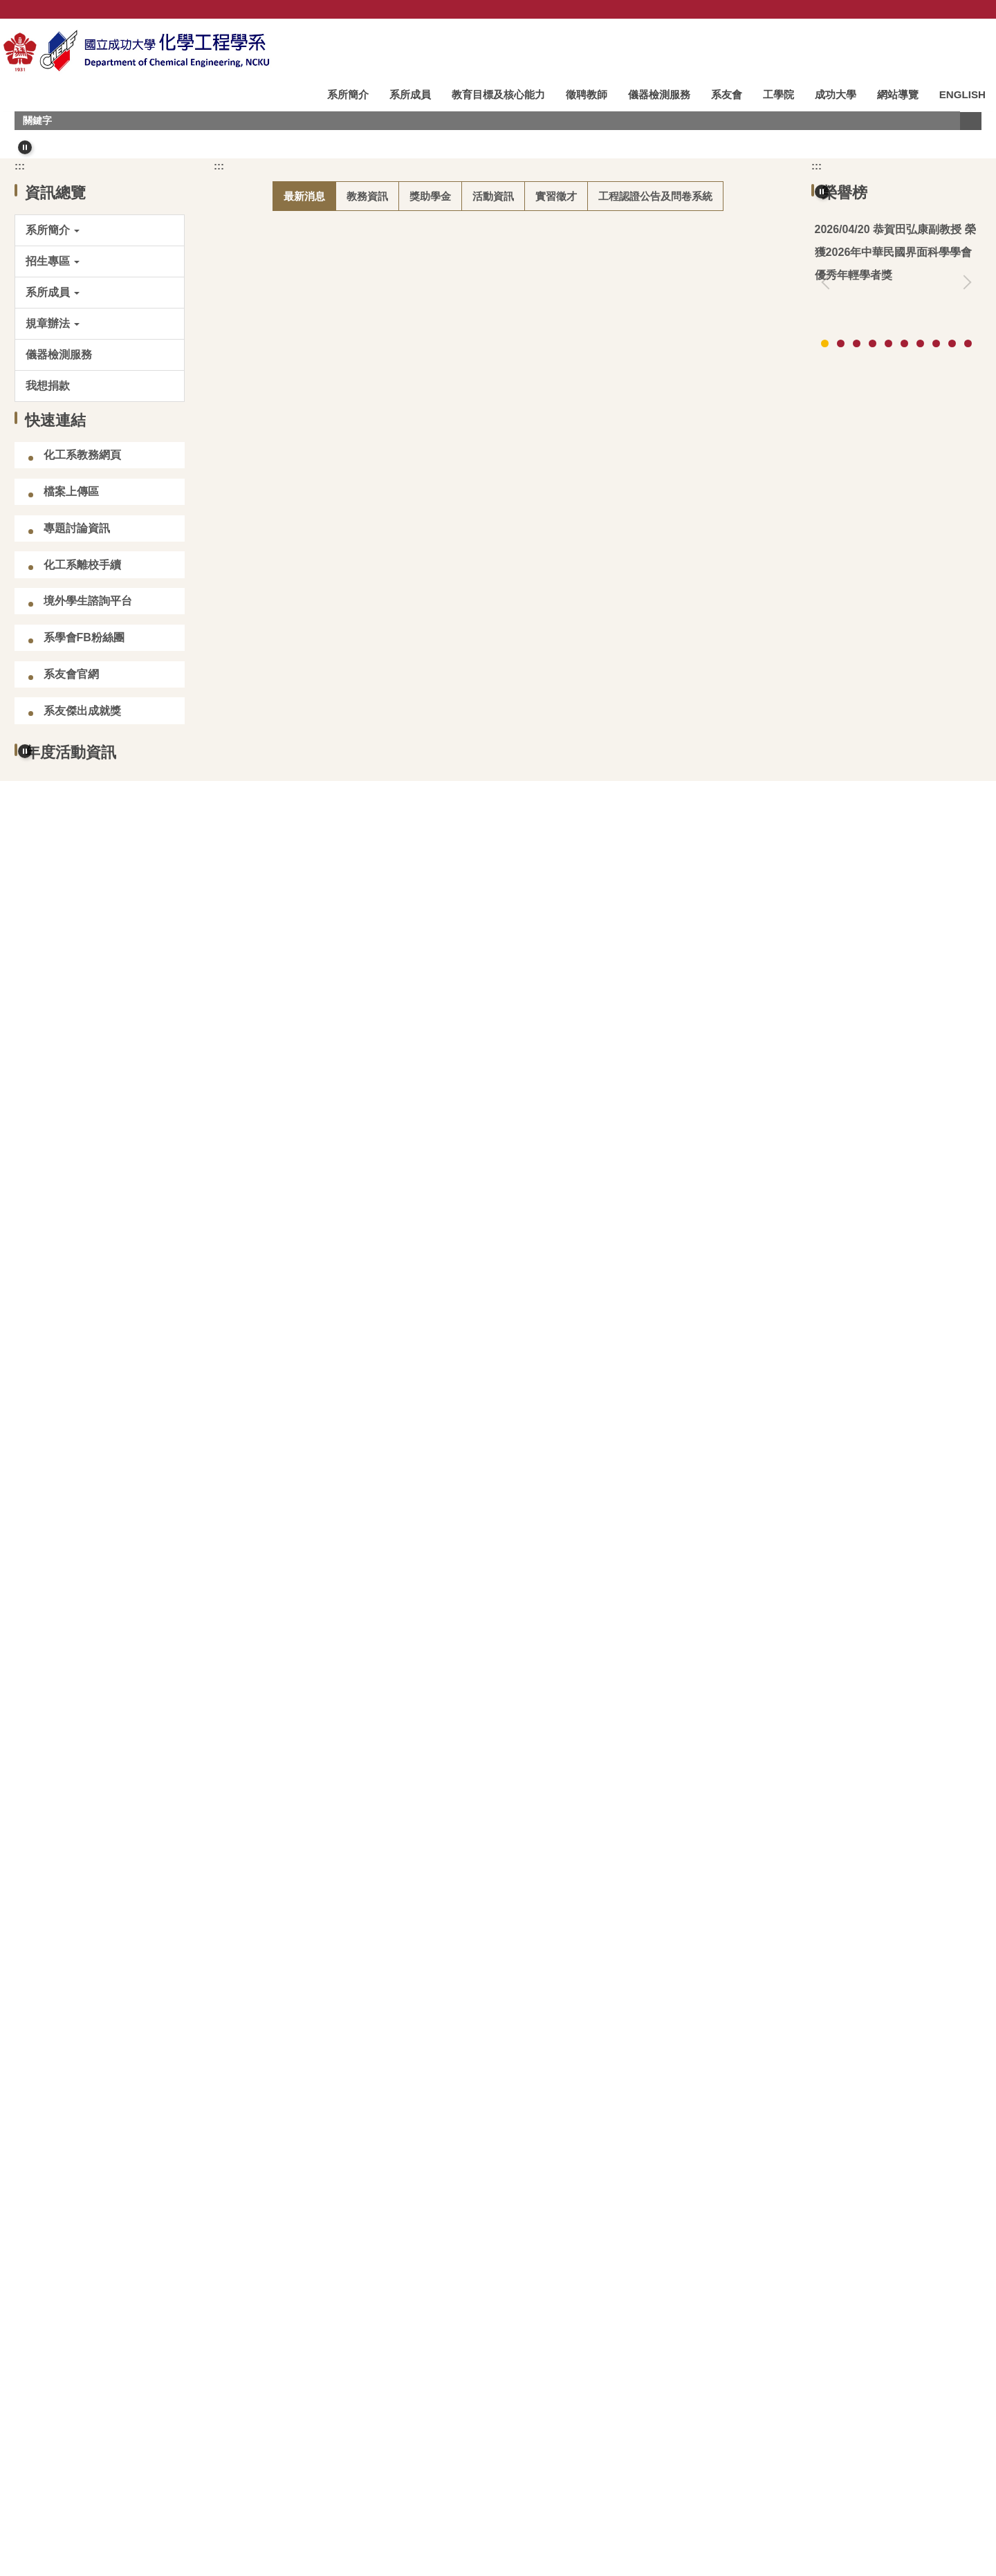 Image resolution: width=996 pixels, height=2576 pixels. What do you see at coordinates (470, 1262) in the screenshot?
I see `【競賽/大學部】2026 百達公司捐助大學部專題研究暨課程實作成果競賽 (2026.05.08截止)` at bounding box center [470, 1262].